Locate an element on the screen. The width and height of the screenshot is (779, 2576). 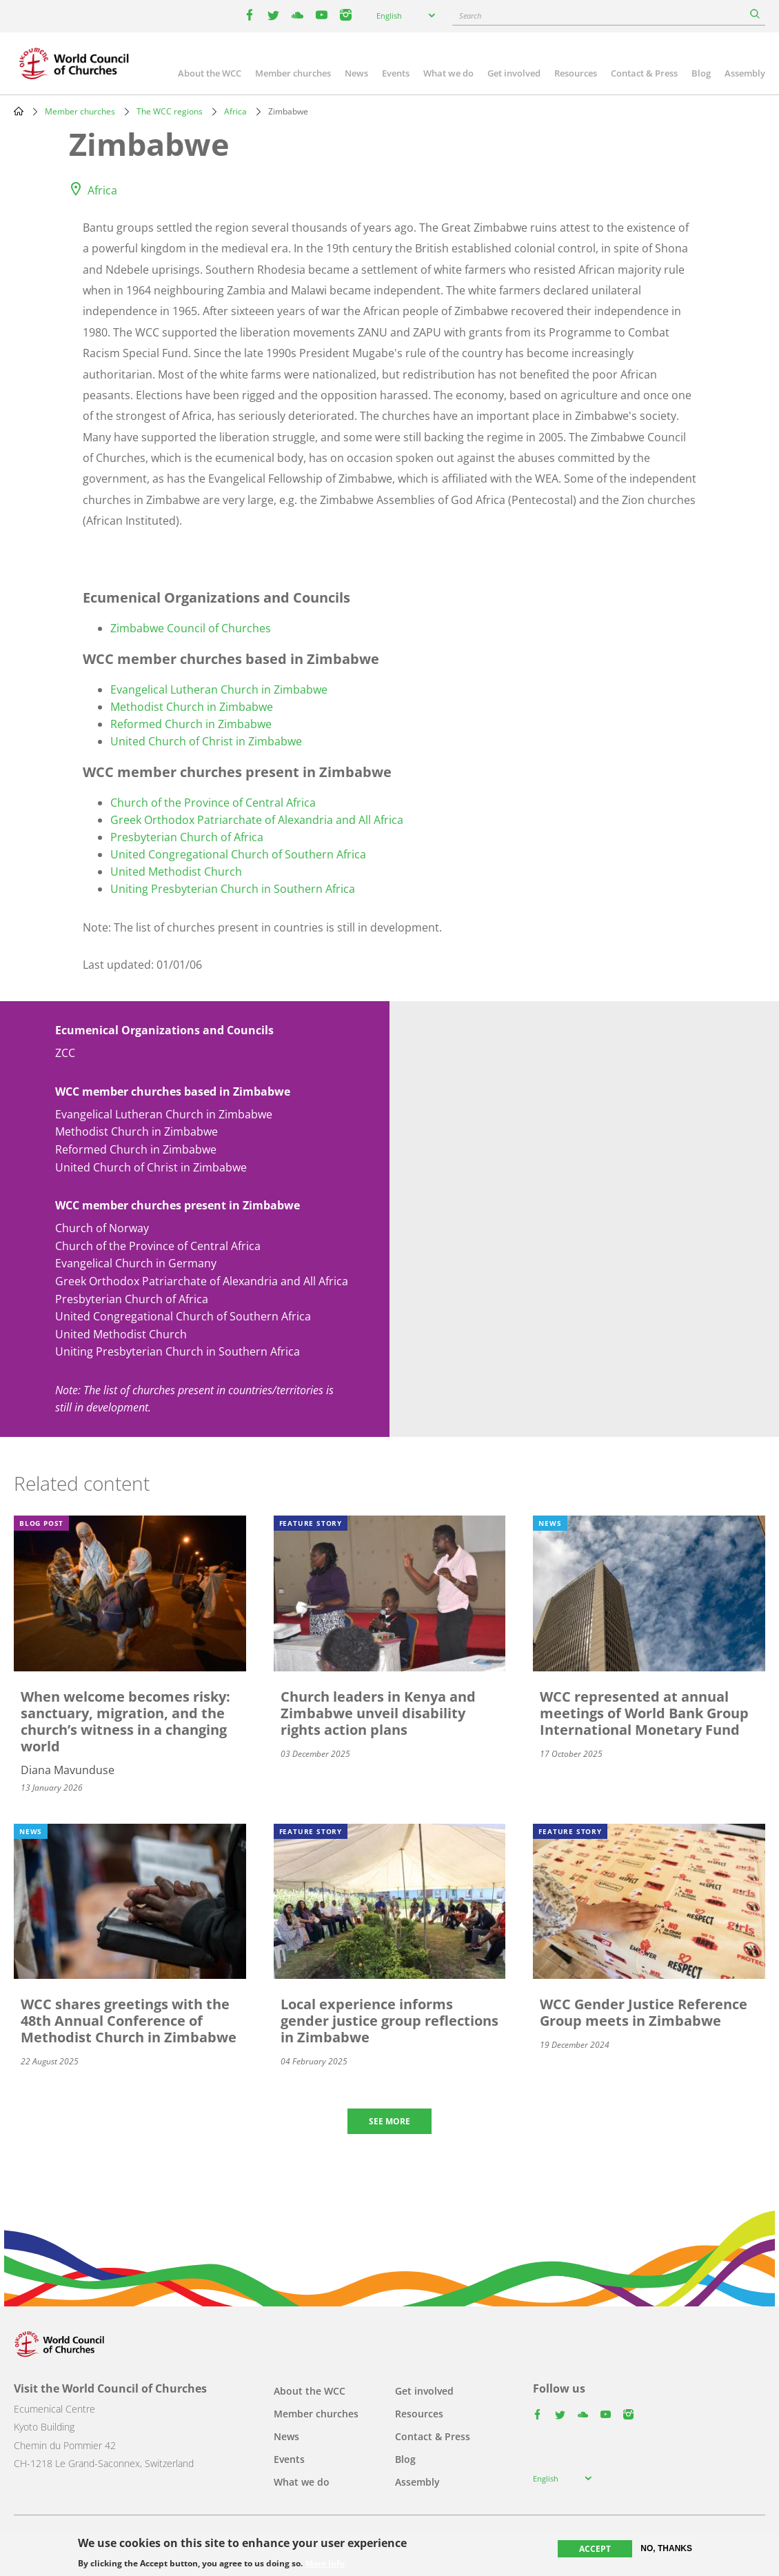
See more is located at coordinates (389, 2121).